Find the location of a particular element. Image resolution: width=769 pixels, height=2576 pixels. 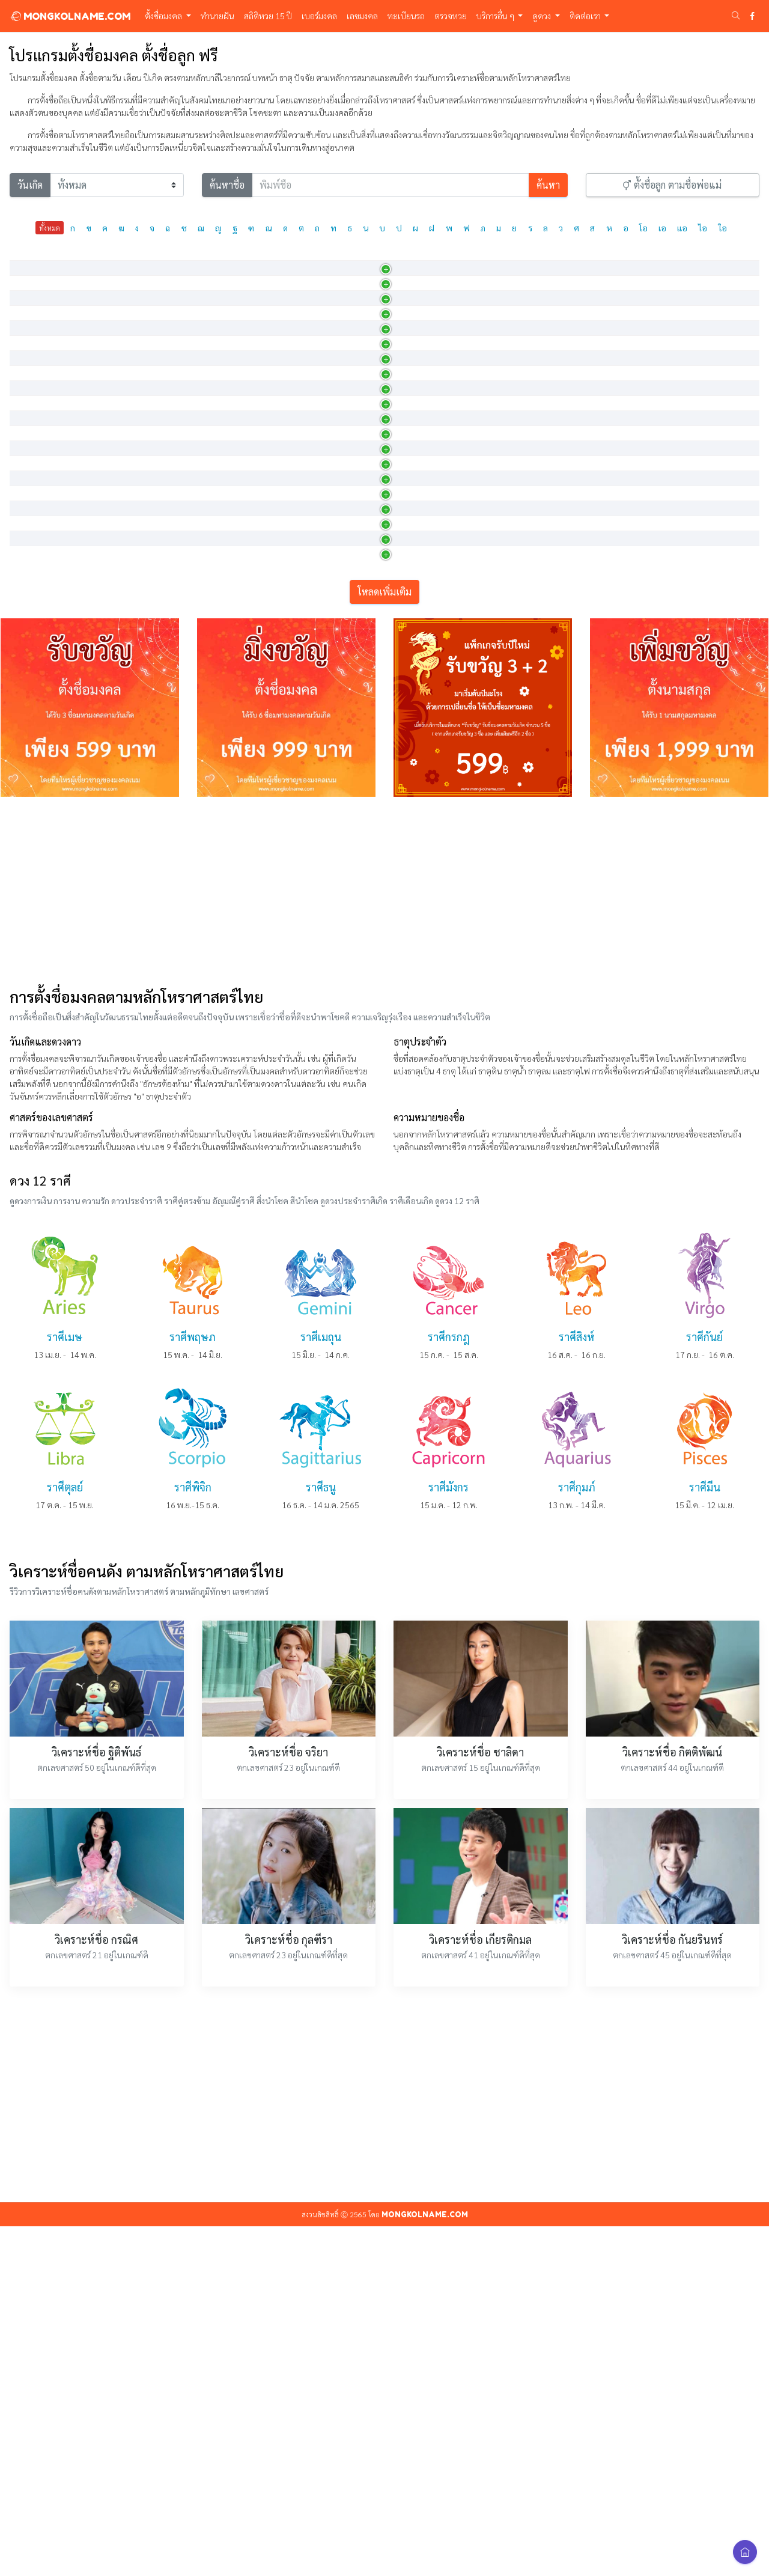

กชภภร is located at coordinates (29, 828).